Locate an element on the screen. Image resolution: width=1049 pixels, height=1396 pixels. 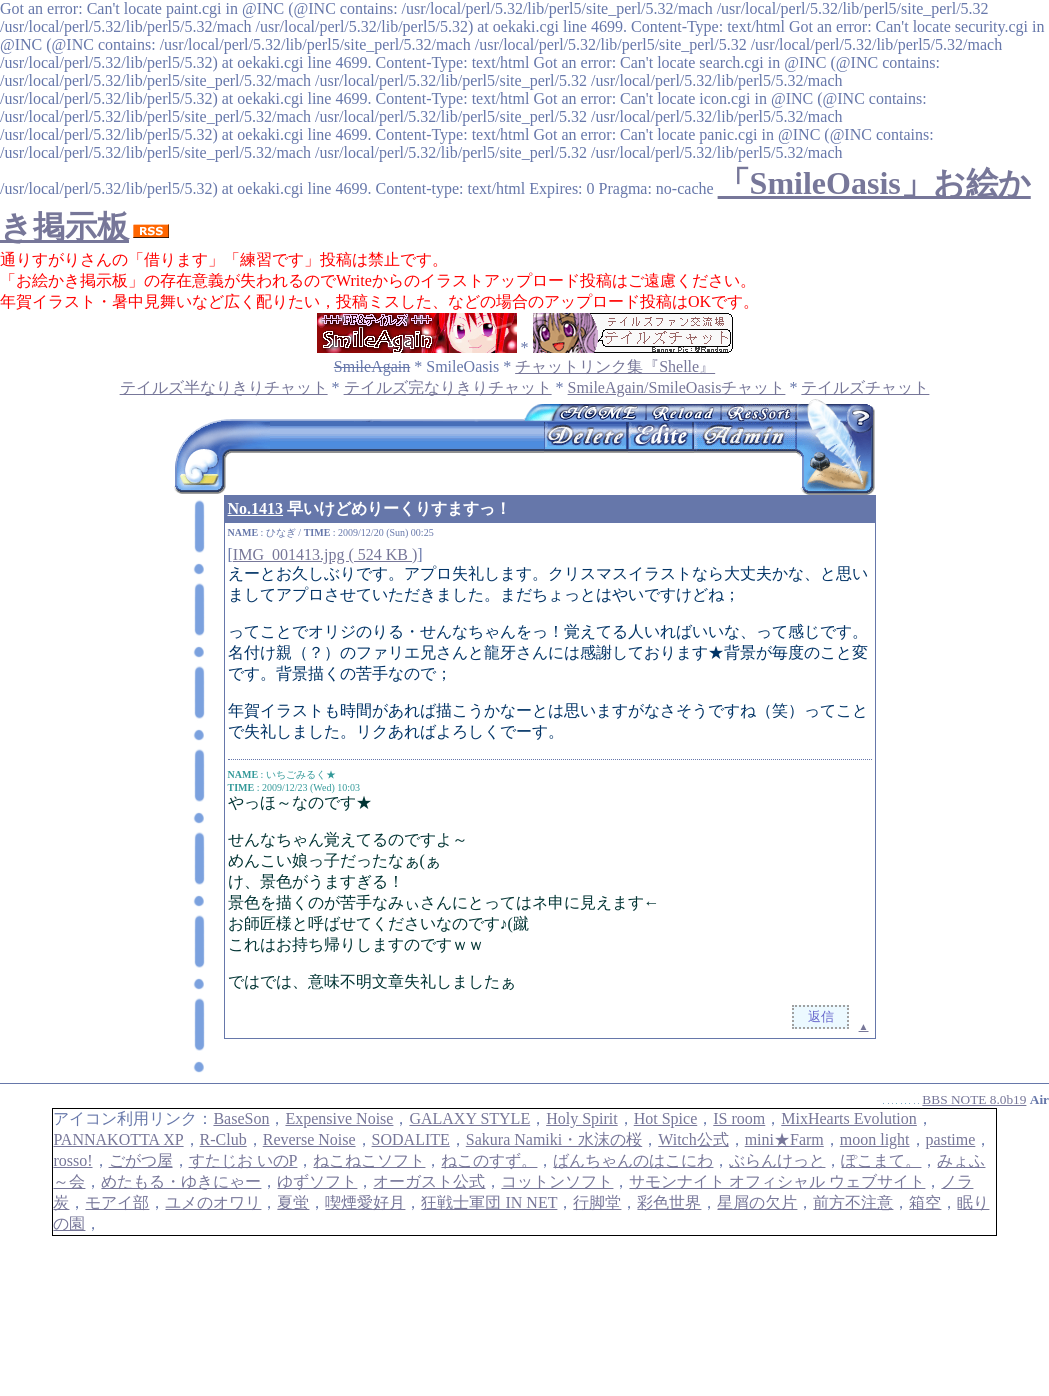
ねこのすず。 is located at coordinates (489, 1160).